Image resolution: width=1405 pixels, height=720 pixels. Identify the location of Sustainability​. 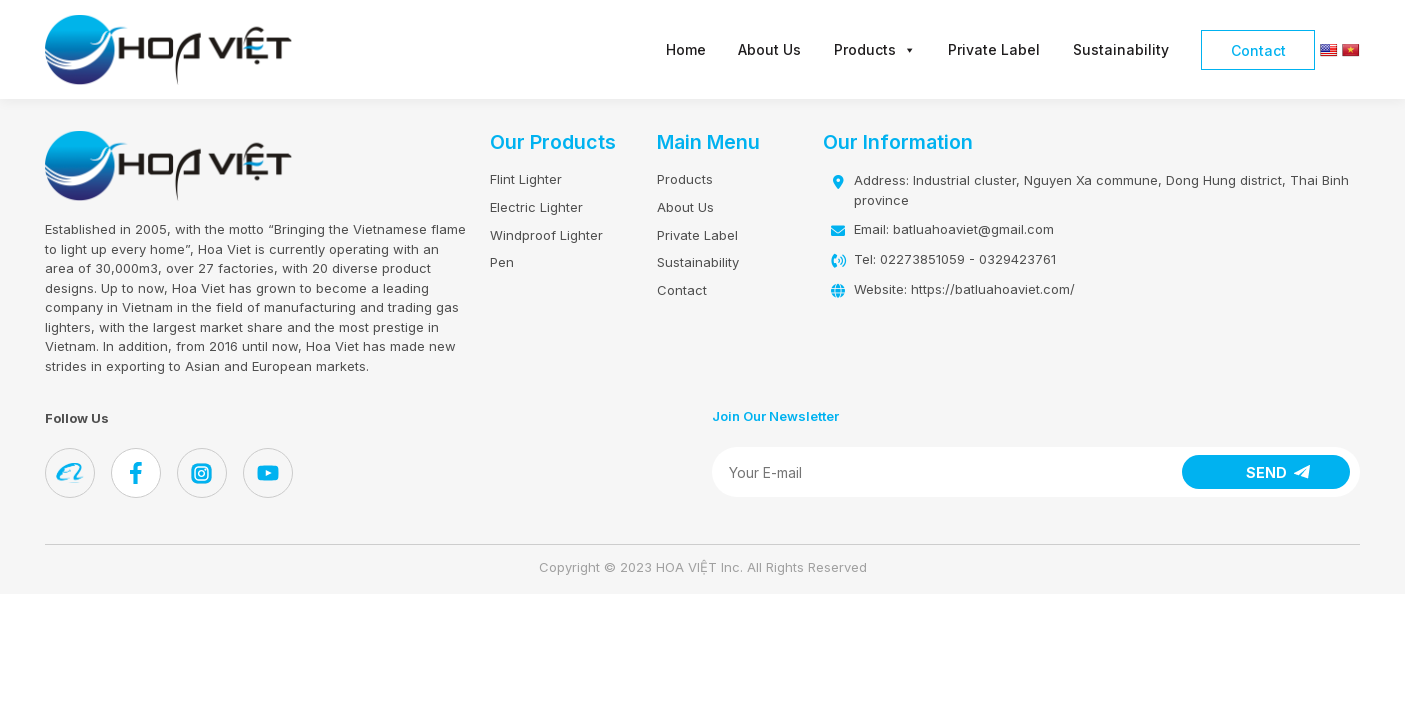
(1121, 49).